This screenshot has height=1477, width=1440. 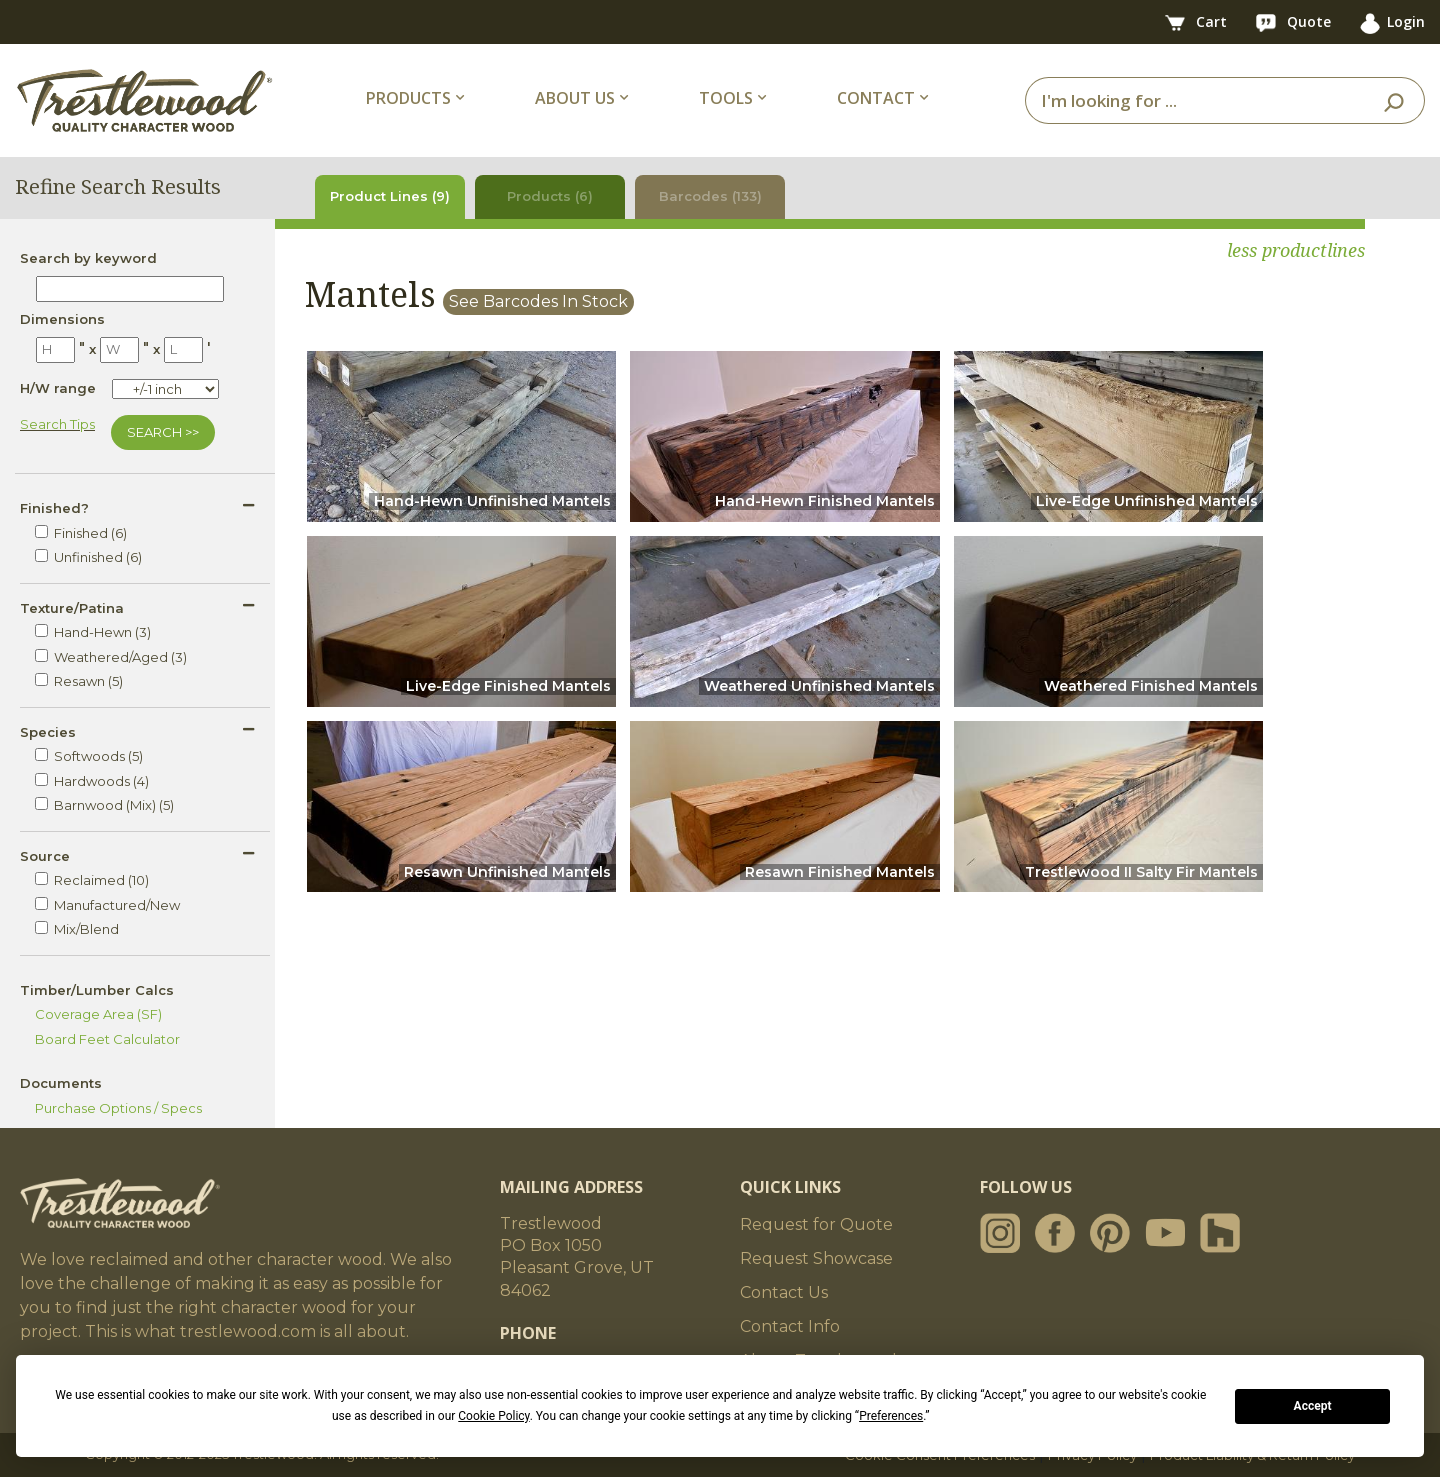 What do you see at coordinates (45, 855) in the screenshot?
I see `Source` at bounding box center [45, 855].